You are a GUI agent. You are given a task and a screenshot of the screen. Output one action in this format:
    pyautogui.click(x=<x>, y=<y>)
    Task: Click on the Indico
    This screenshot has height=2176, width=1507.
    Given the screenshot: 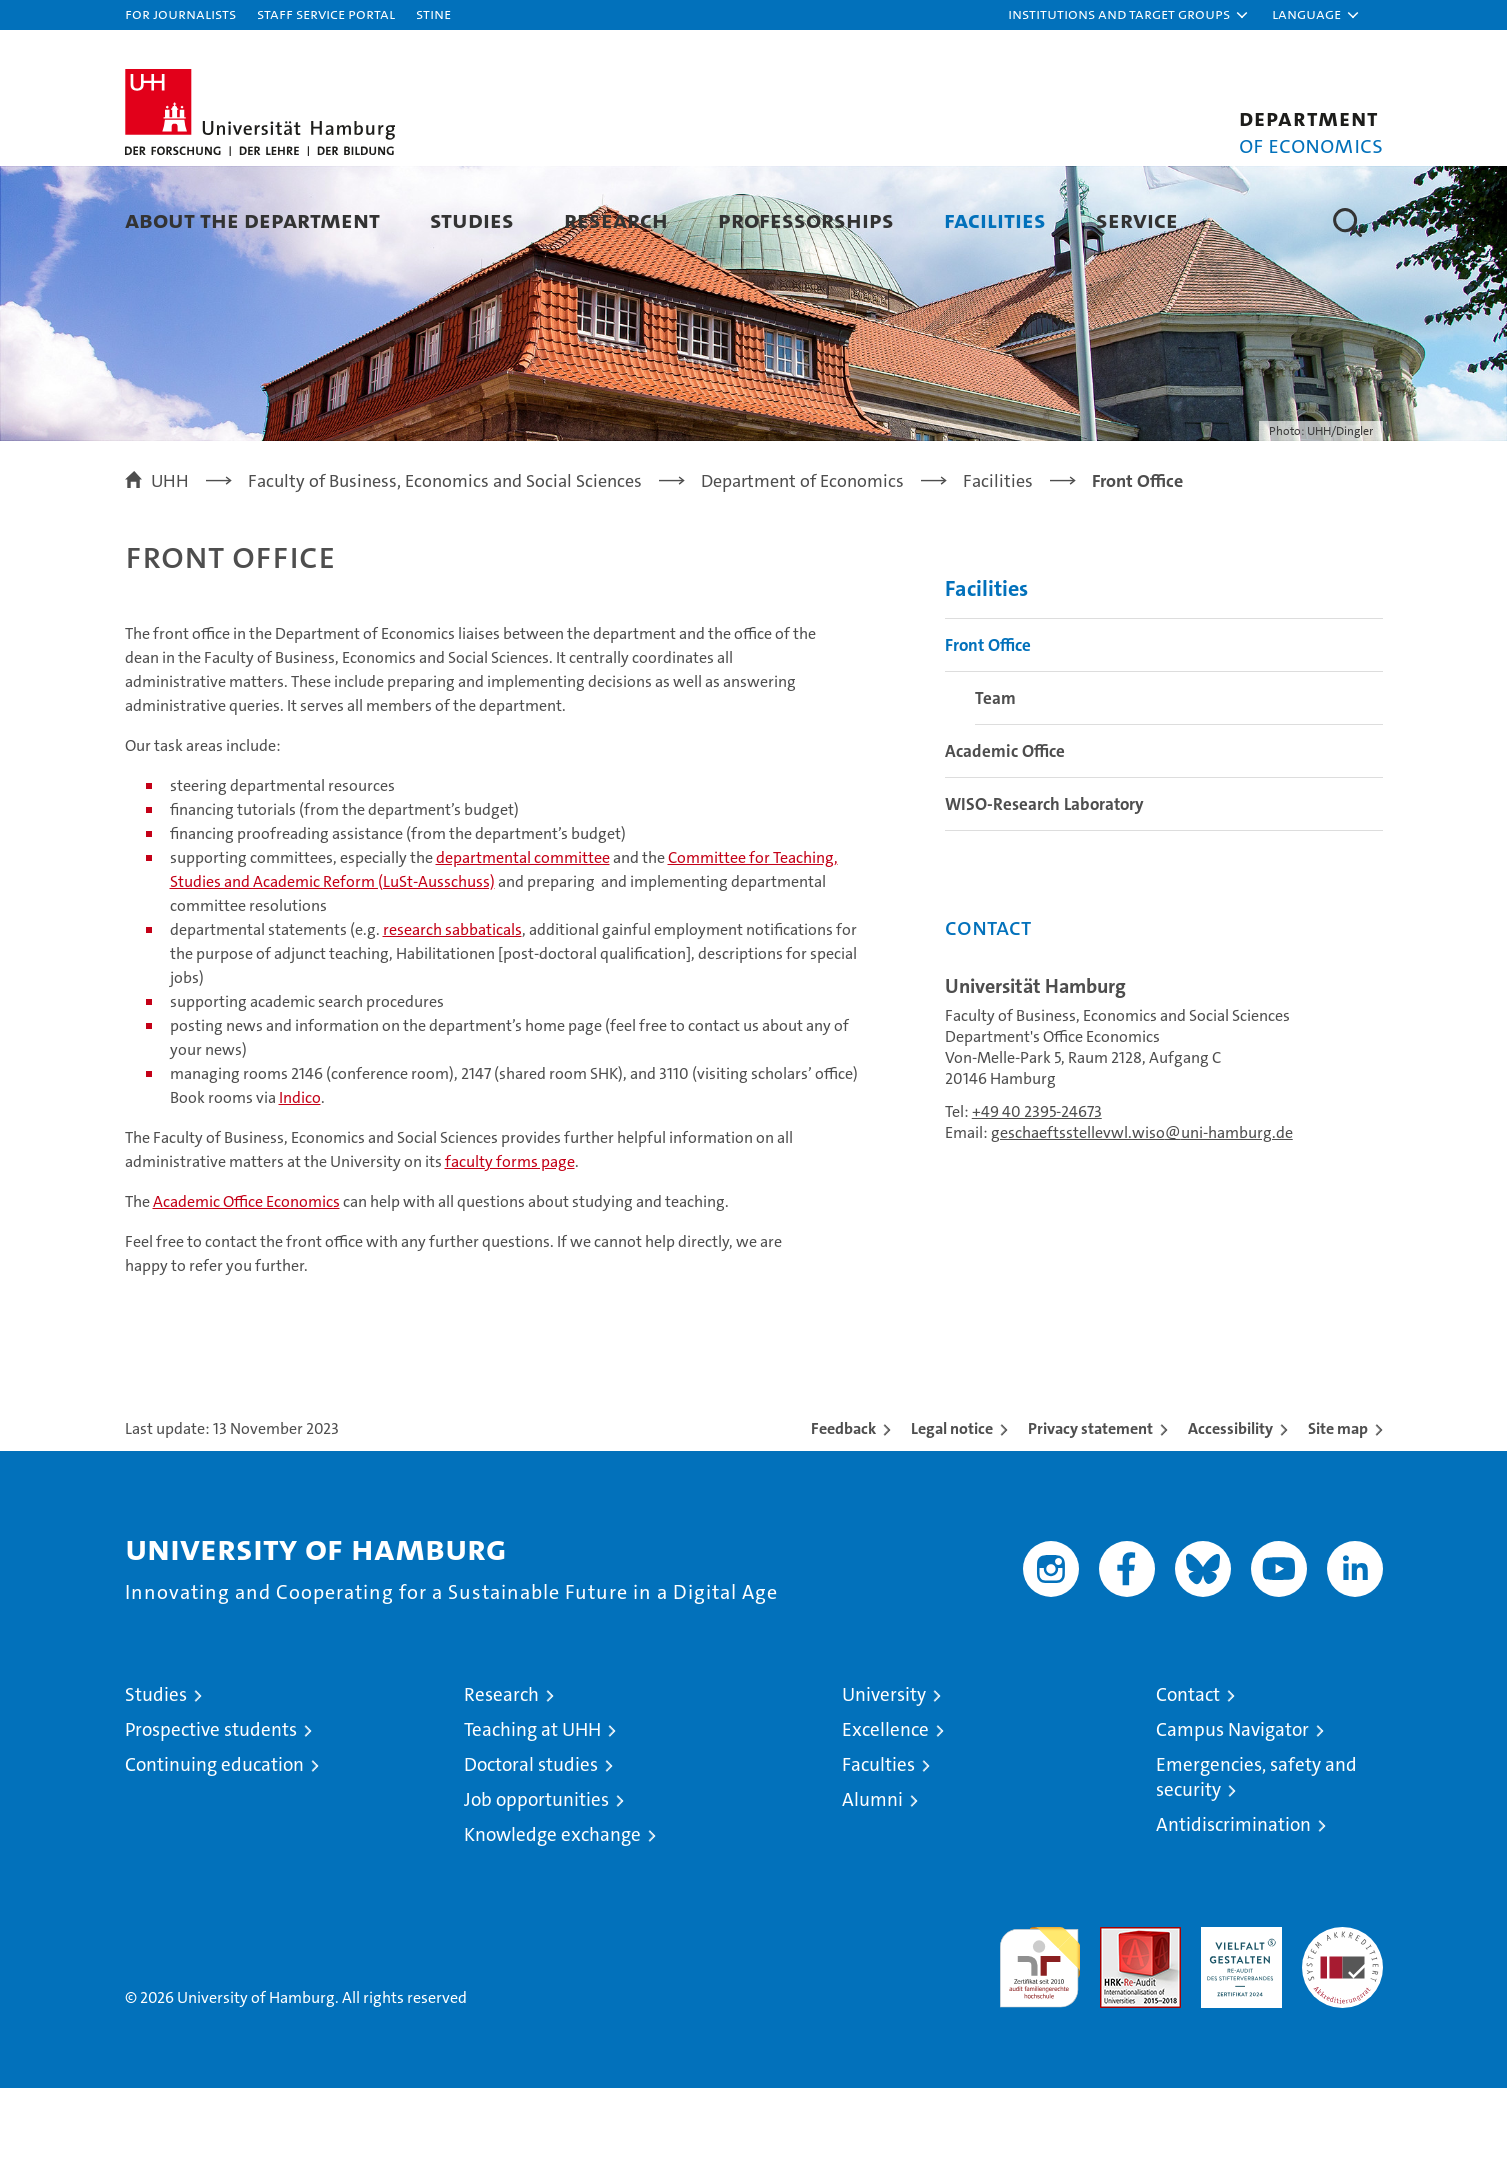 What is the action you would take?
    pyautogui.click(x=300, y=1185)
    